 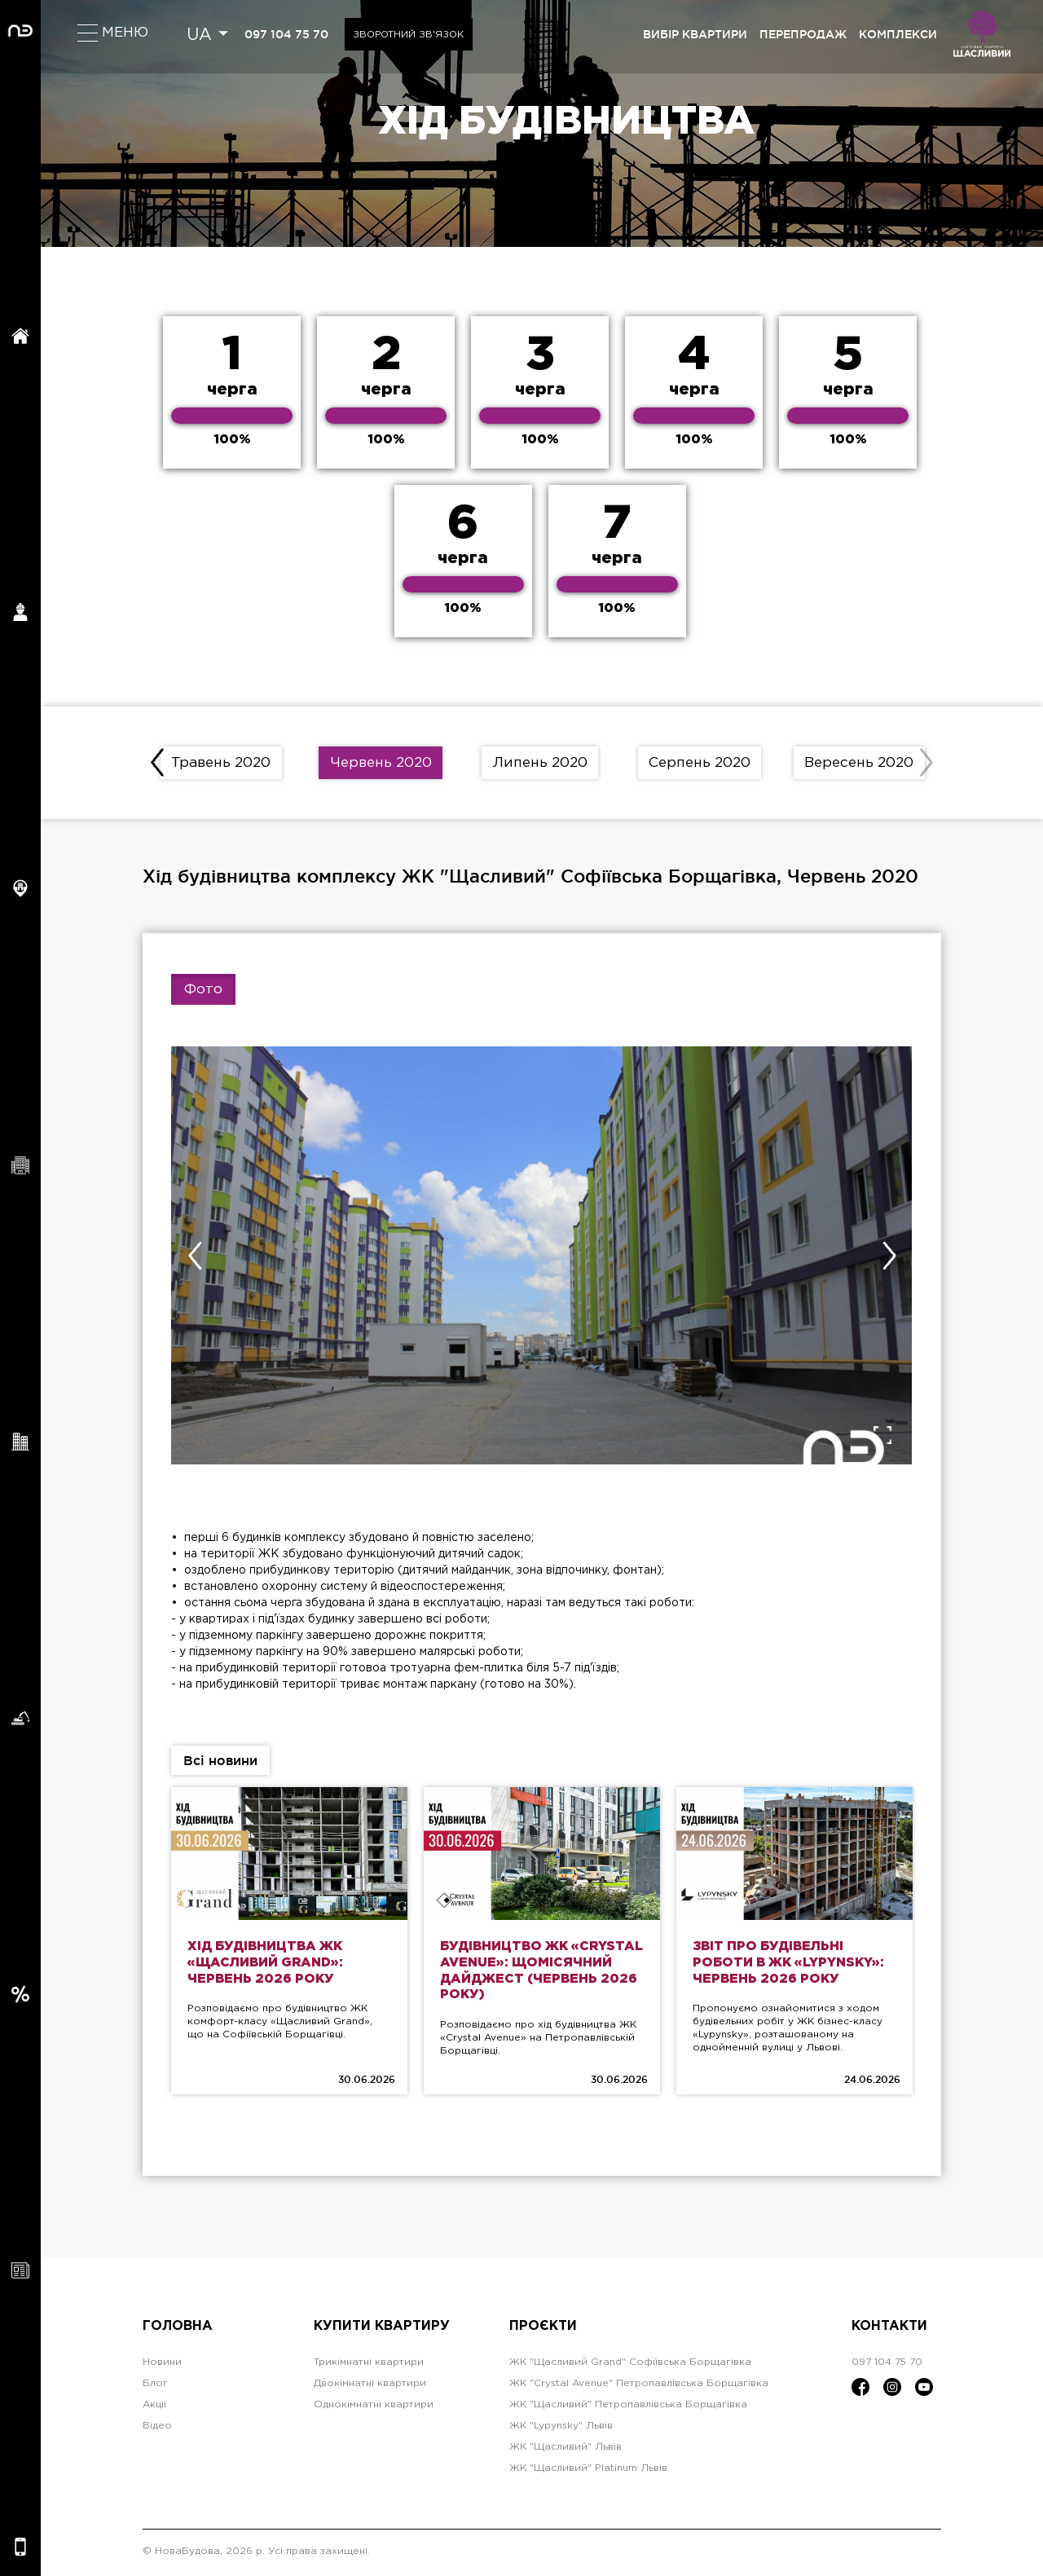 What do you see at coordinates (155, 2385) in the screenshot?
I see `Блог` at bounding box center [155, 2385].